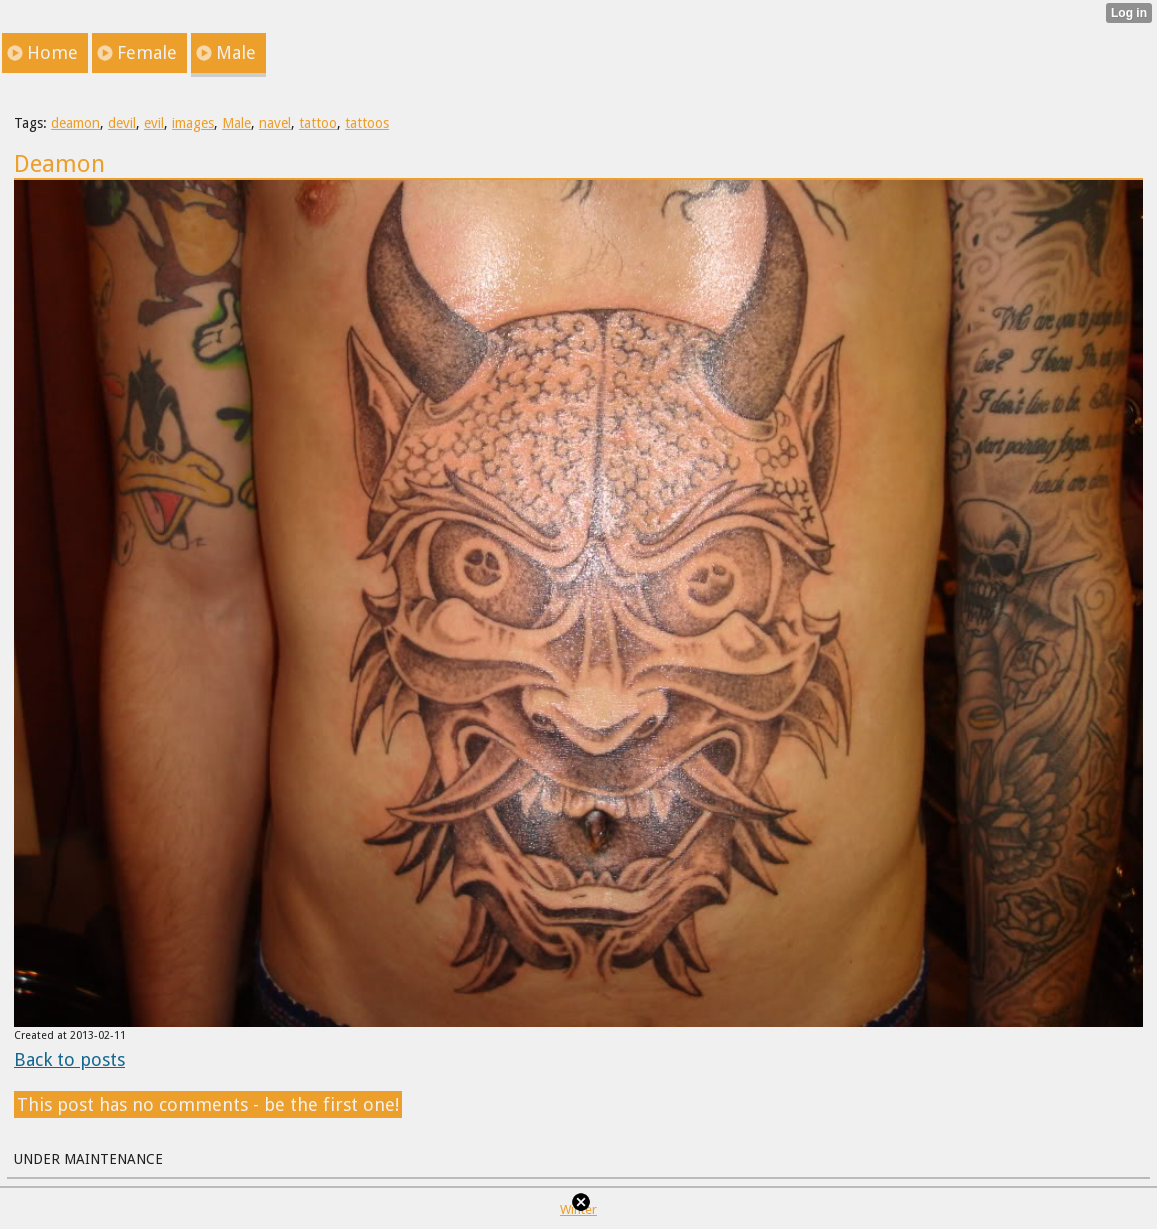  What do you see at coordinates (69, 1059) in the screenshot?
I see `Back to posts` at bounding box center [69, 1059].